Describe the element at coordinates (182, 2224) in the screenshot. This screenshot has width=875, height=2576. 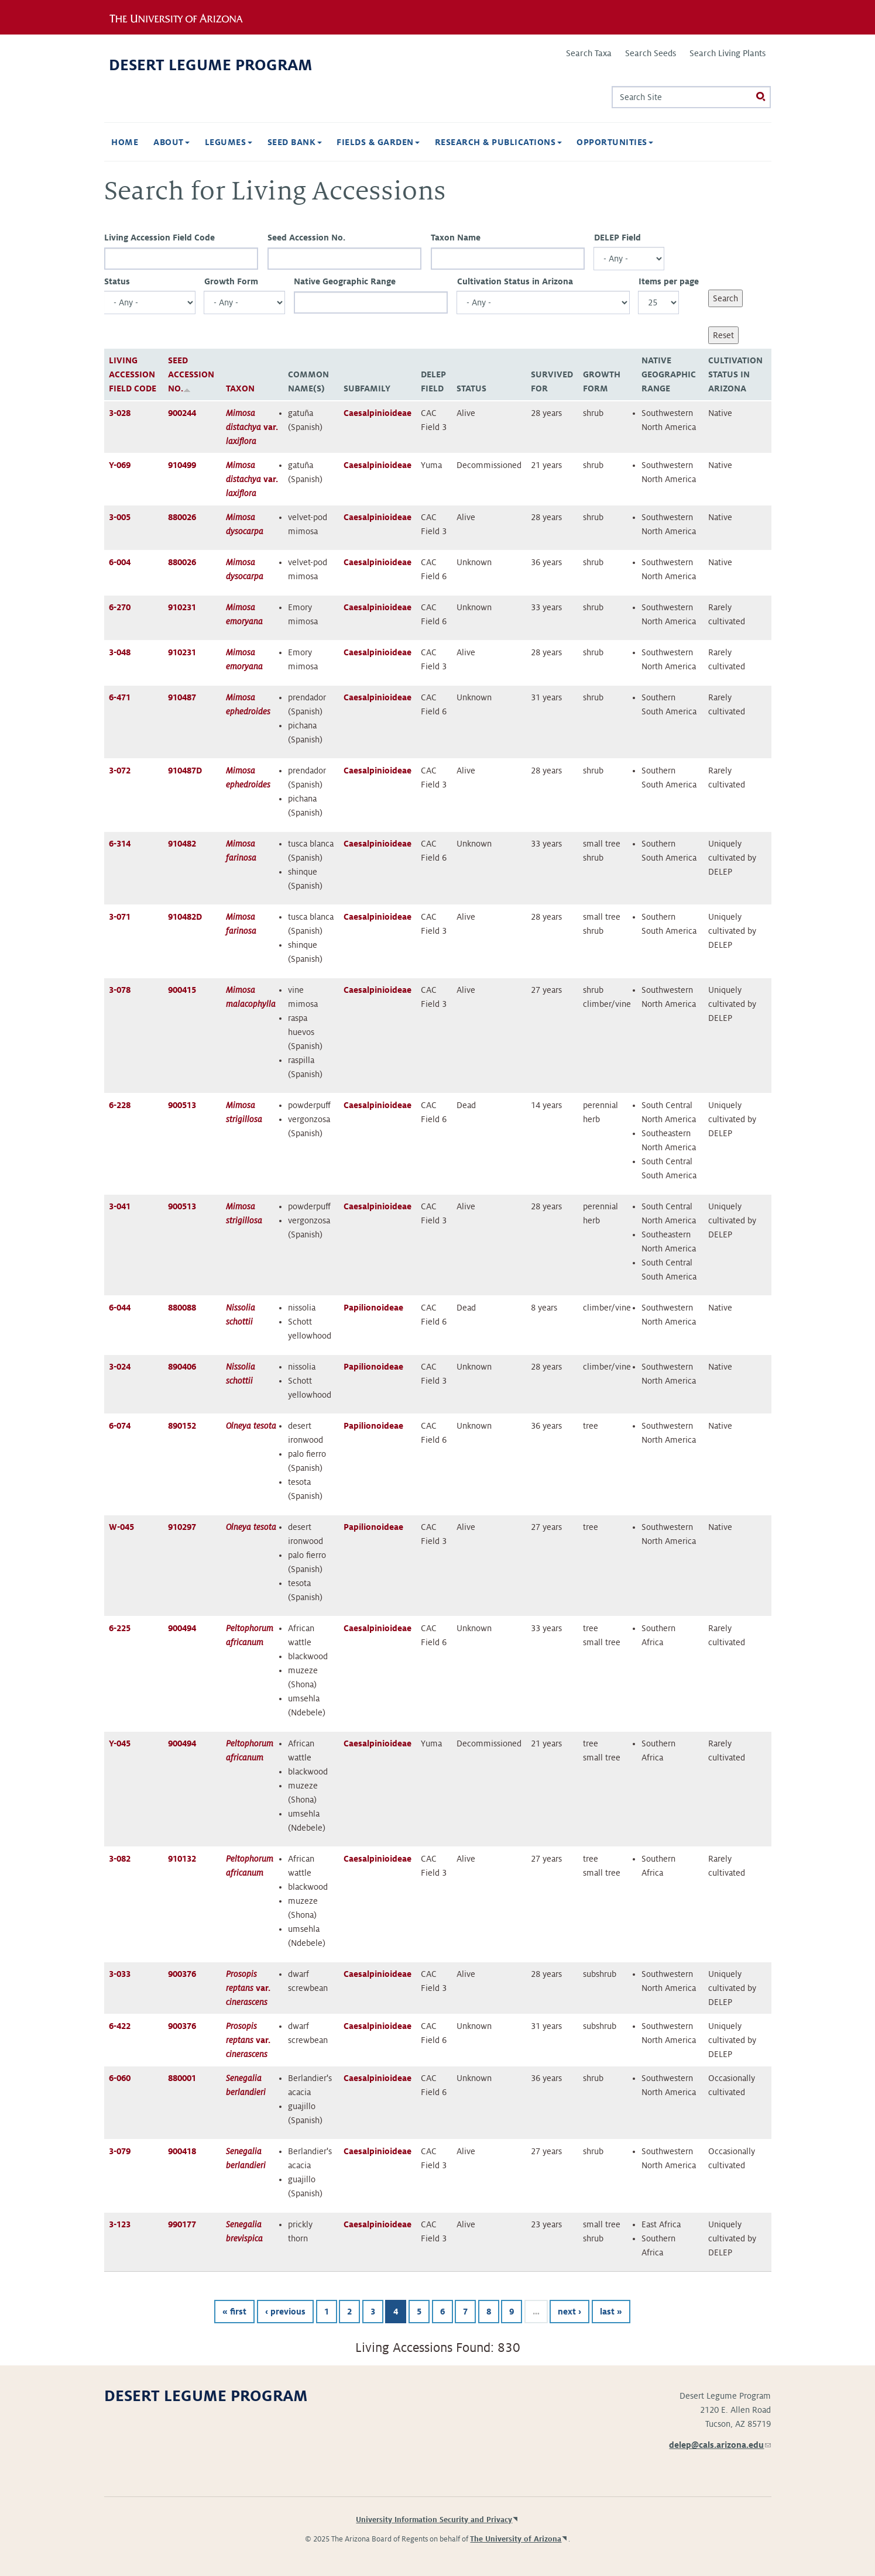
I see `990177` at that location.